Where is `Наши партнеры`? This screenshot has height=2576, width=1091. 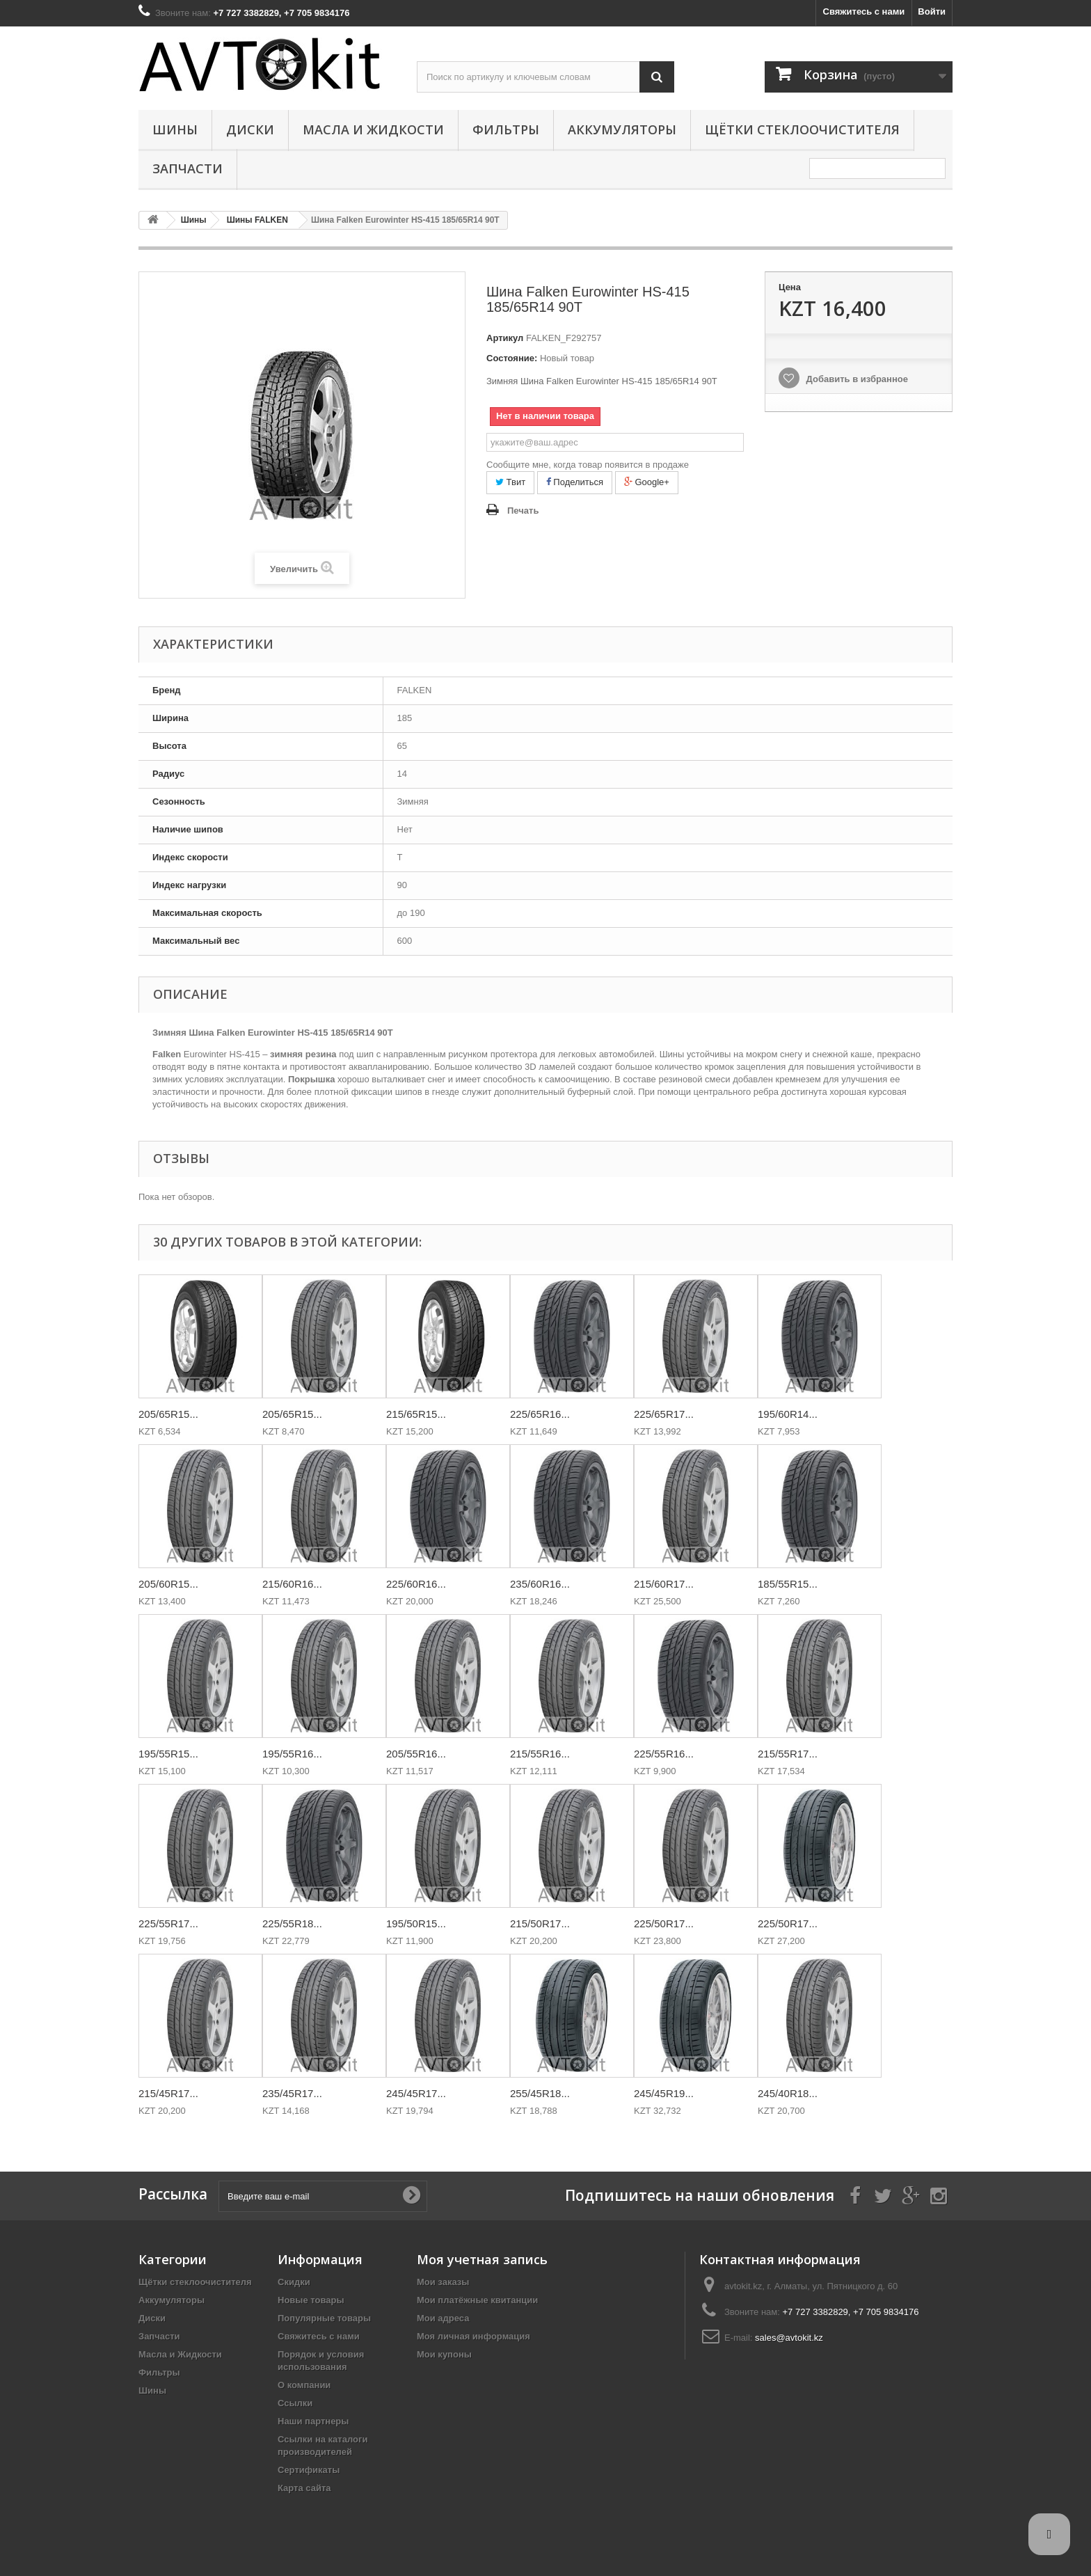
Наши партнеры is located at coordinates (313, 2421).